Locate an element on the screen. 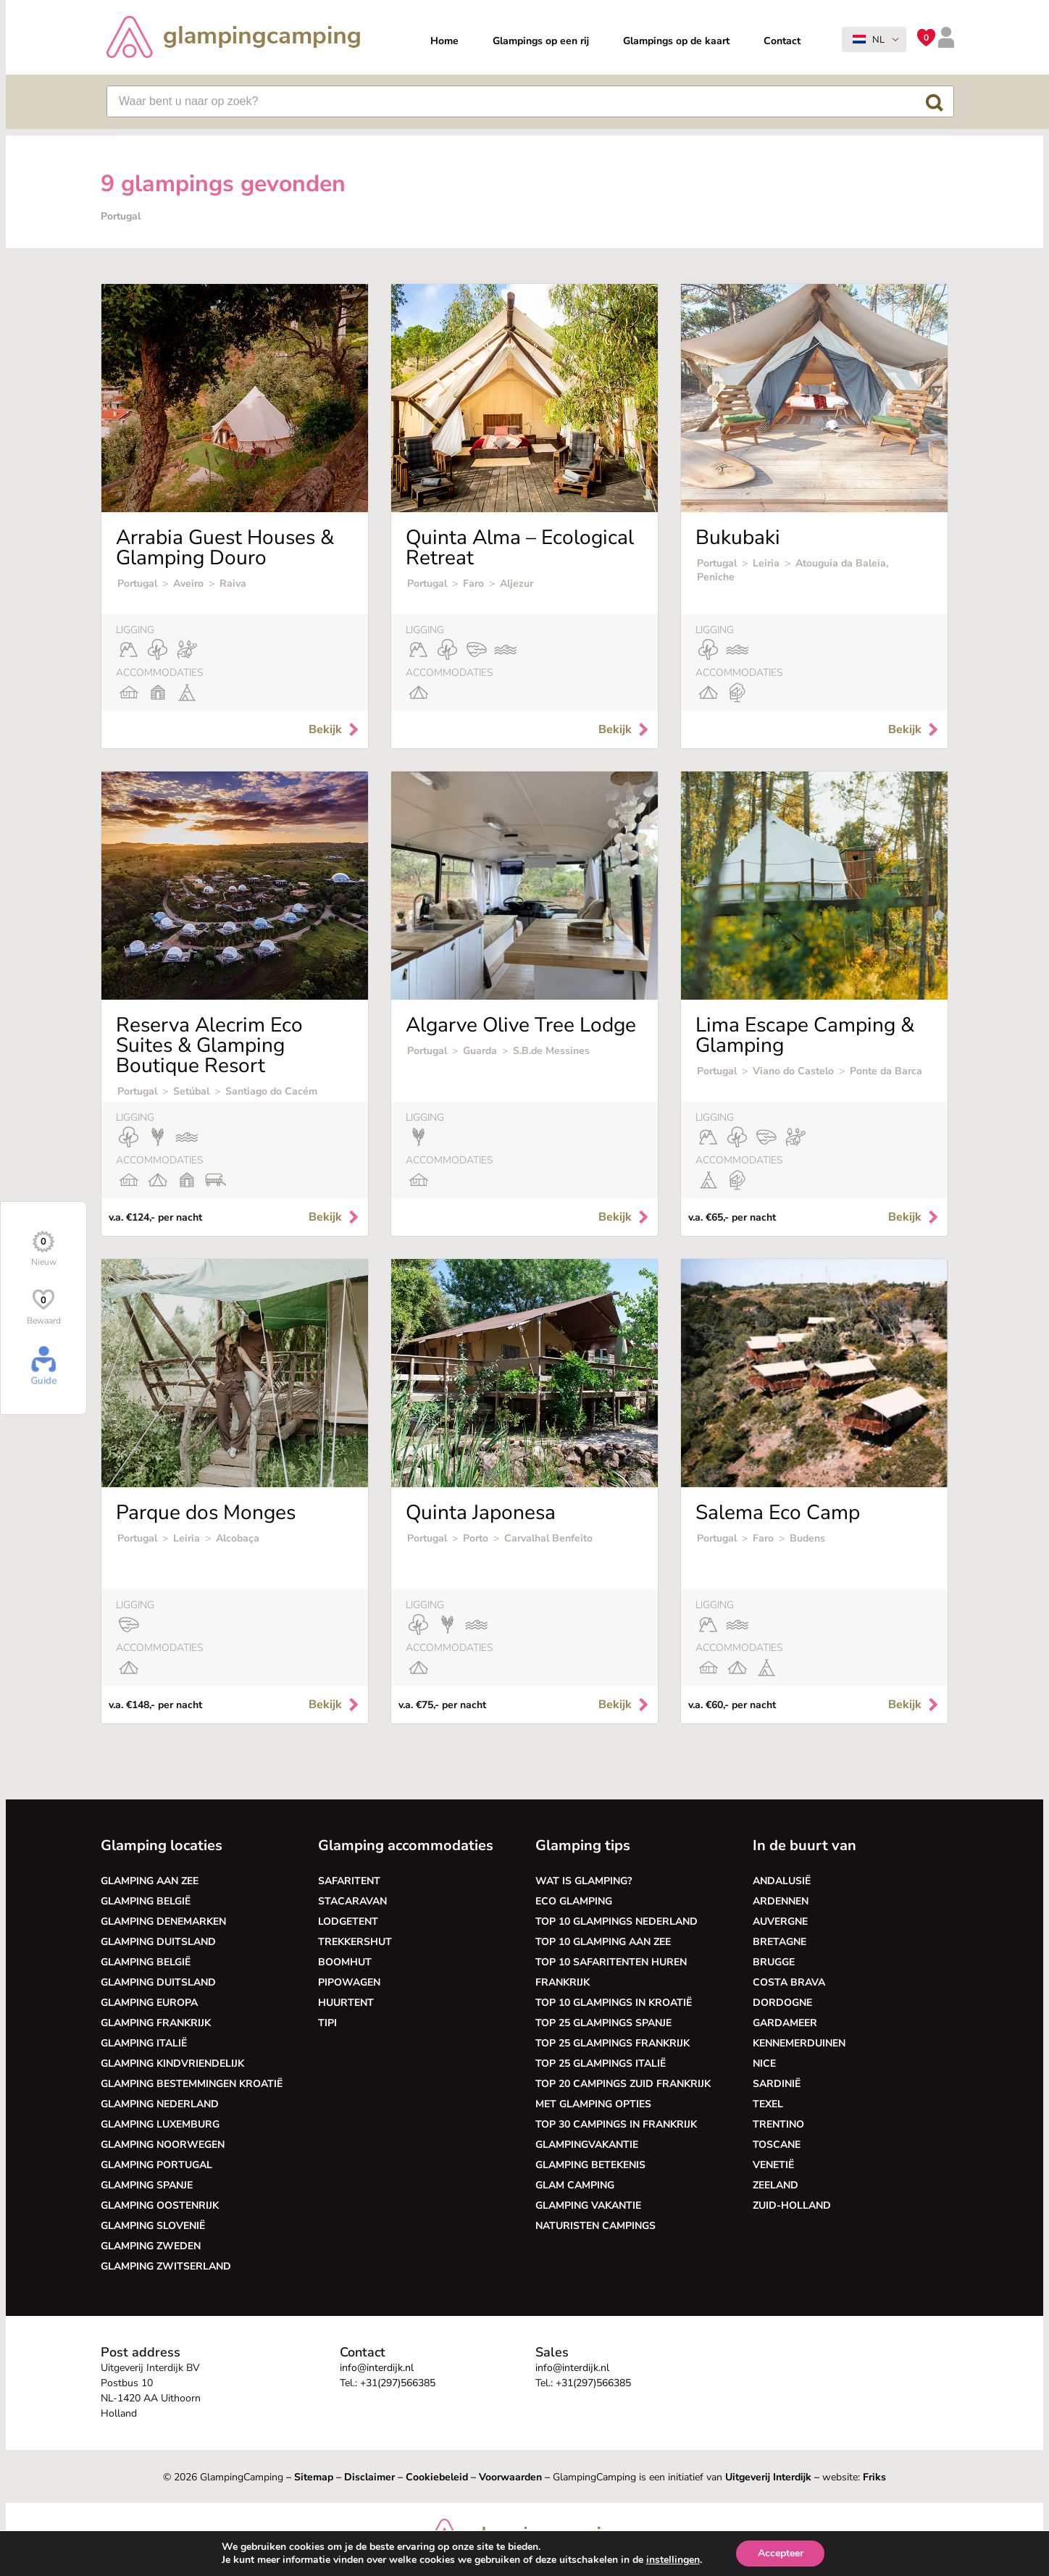 The height and width of the screenshot is (2576, 1049). Top 10 glampings Nederland is located at coordinates (616, 1921).